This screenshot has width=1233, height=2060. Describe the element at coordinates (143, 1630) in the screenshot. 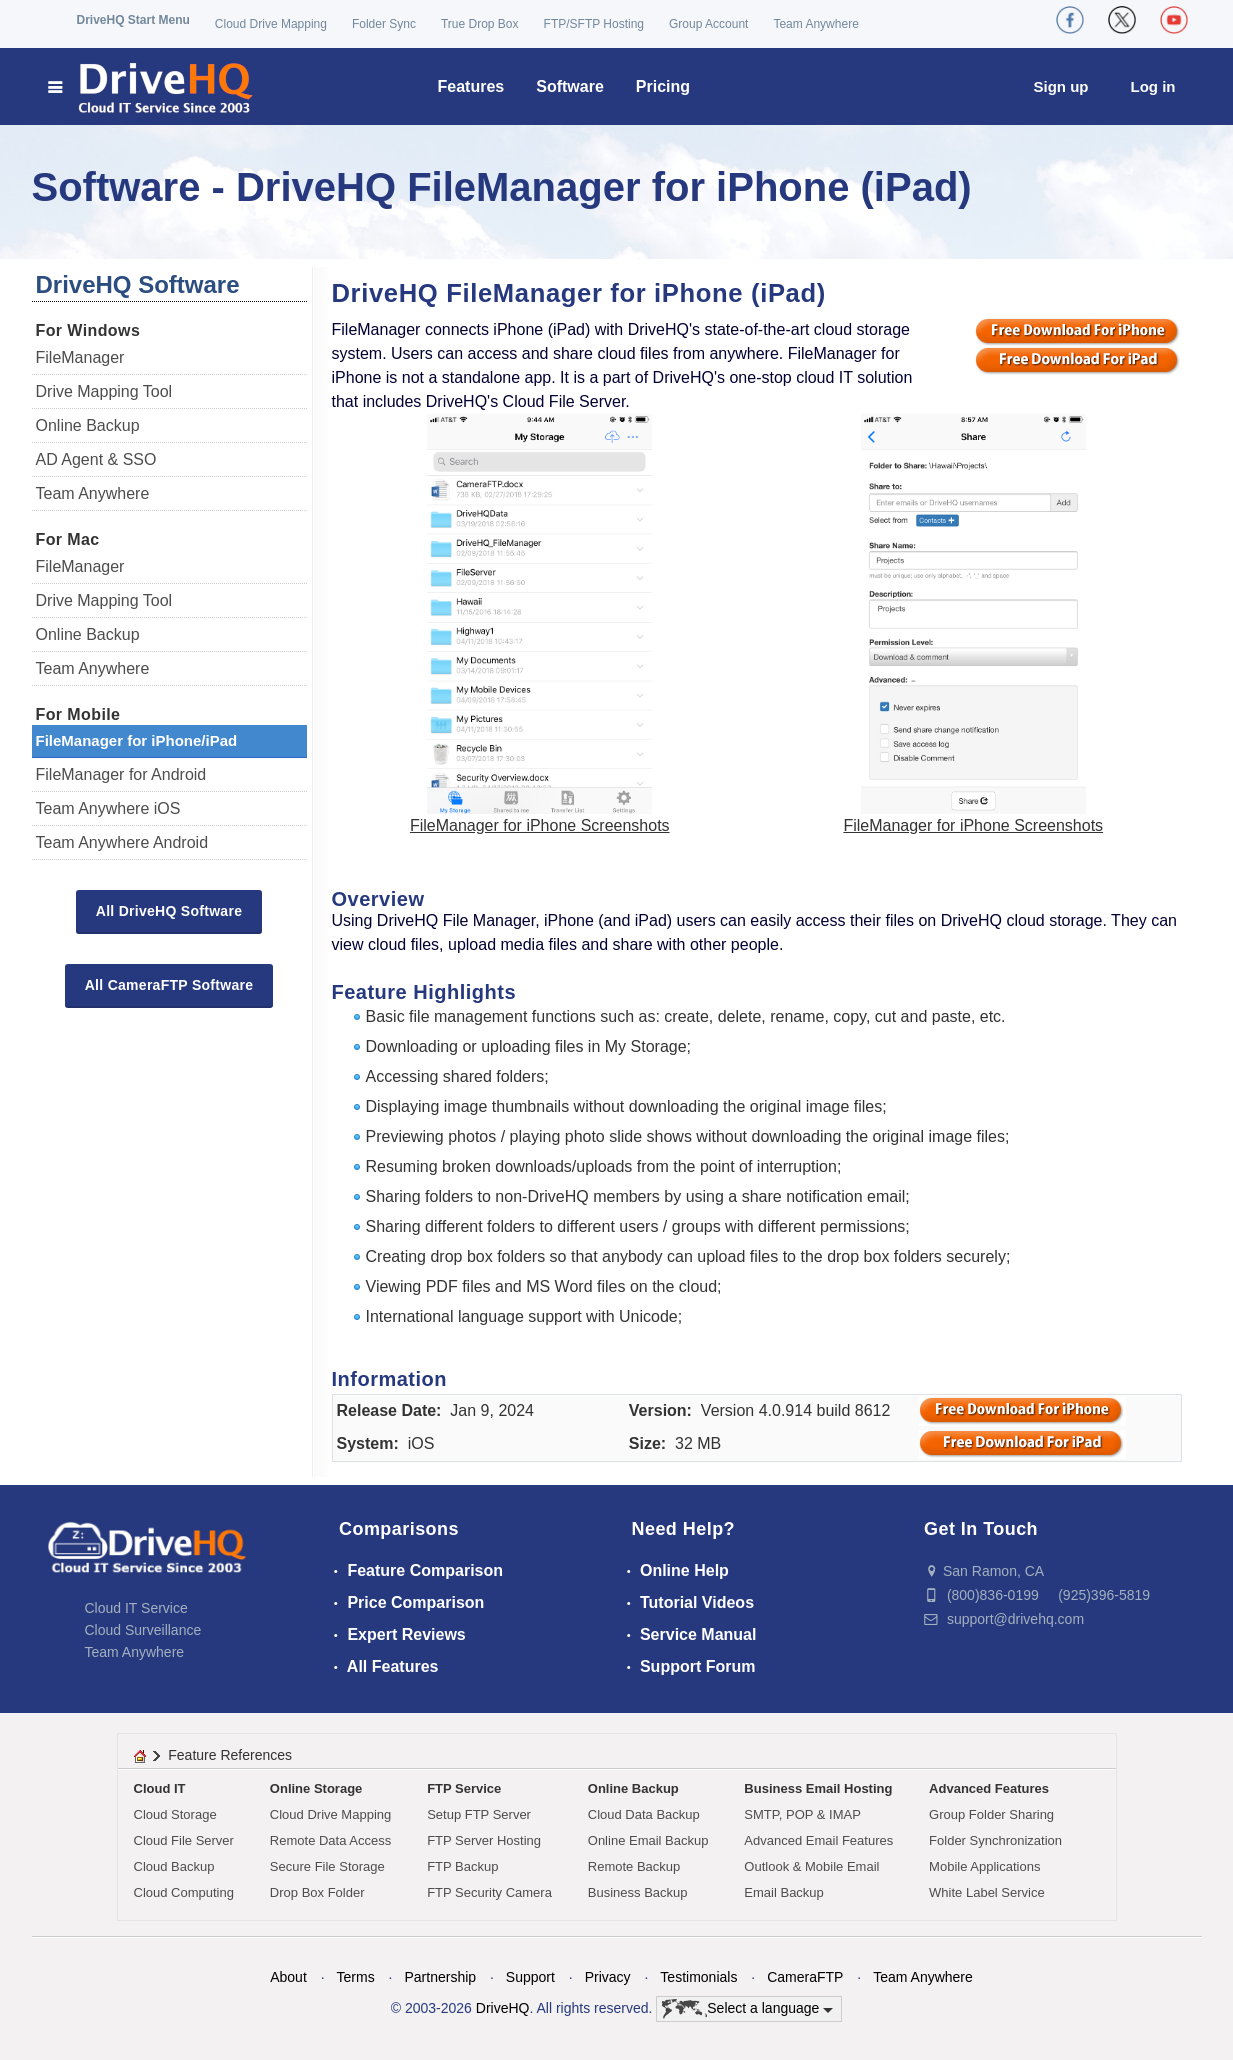

I see `Cloud Surveillance` at that location.